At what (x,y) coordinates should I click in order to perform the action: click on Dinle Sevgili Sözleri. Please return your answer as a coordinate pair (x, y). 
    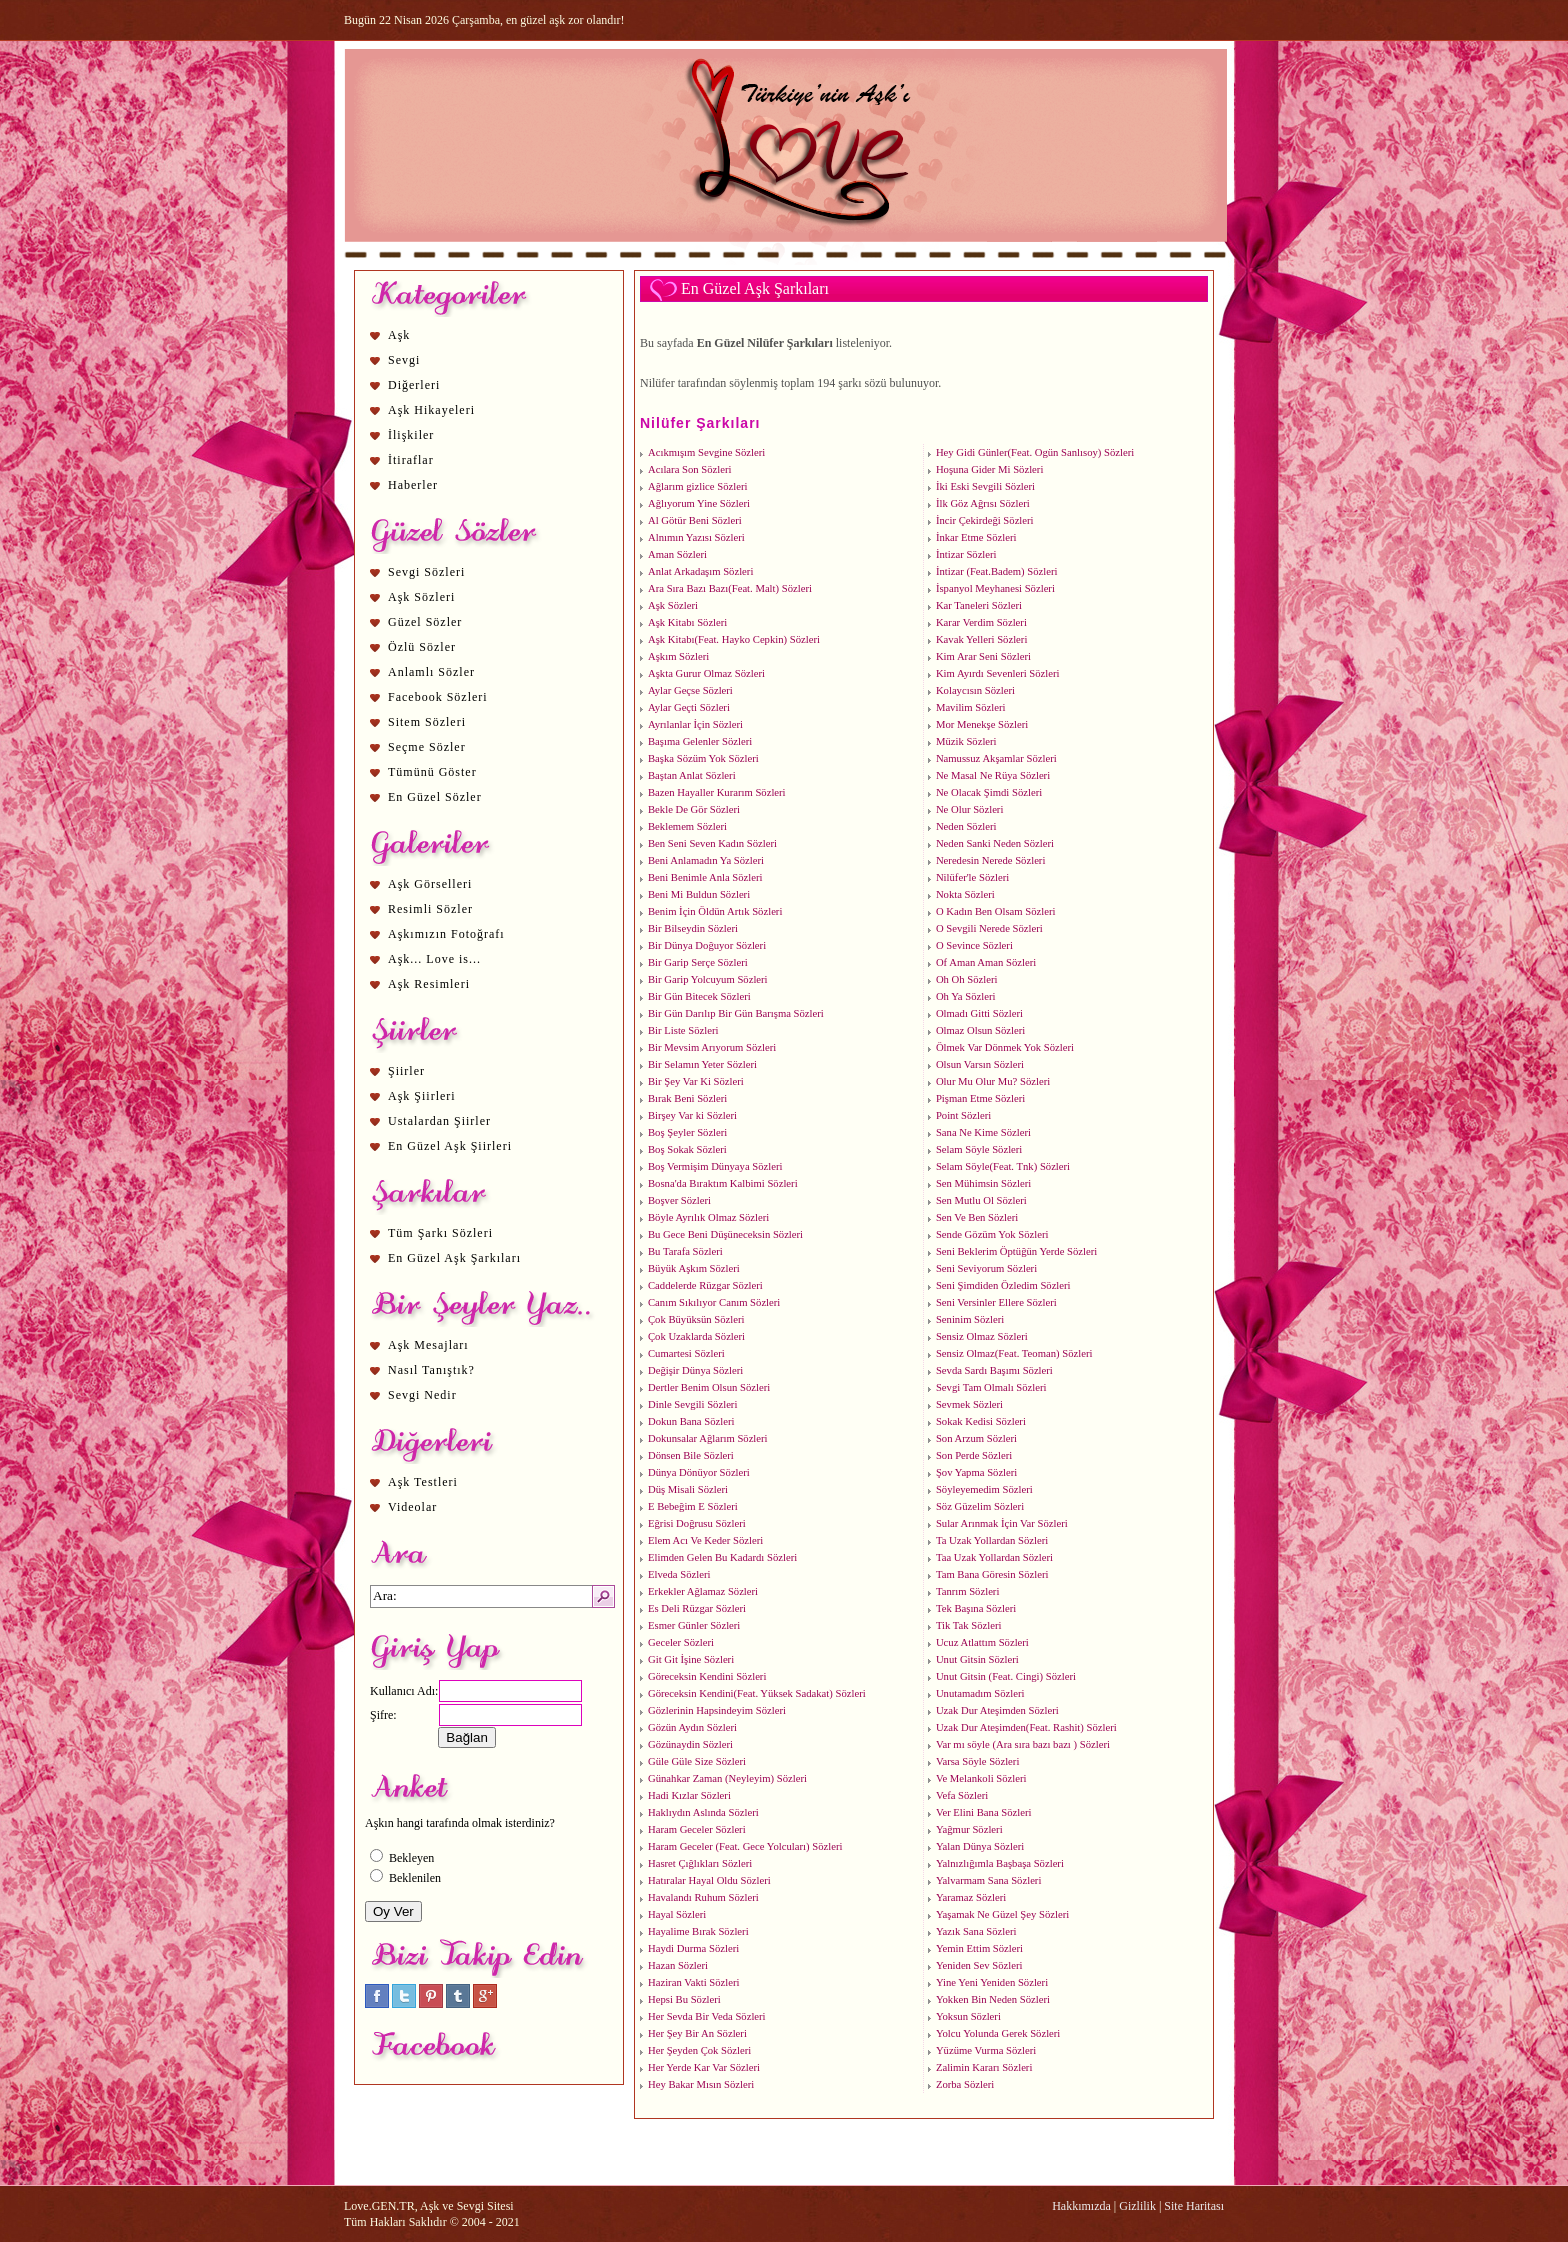
    Looking at the image, I should click on (692, 1404).